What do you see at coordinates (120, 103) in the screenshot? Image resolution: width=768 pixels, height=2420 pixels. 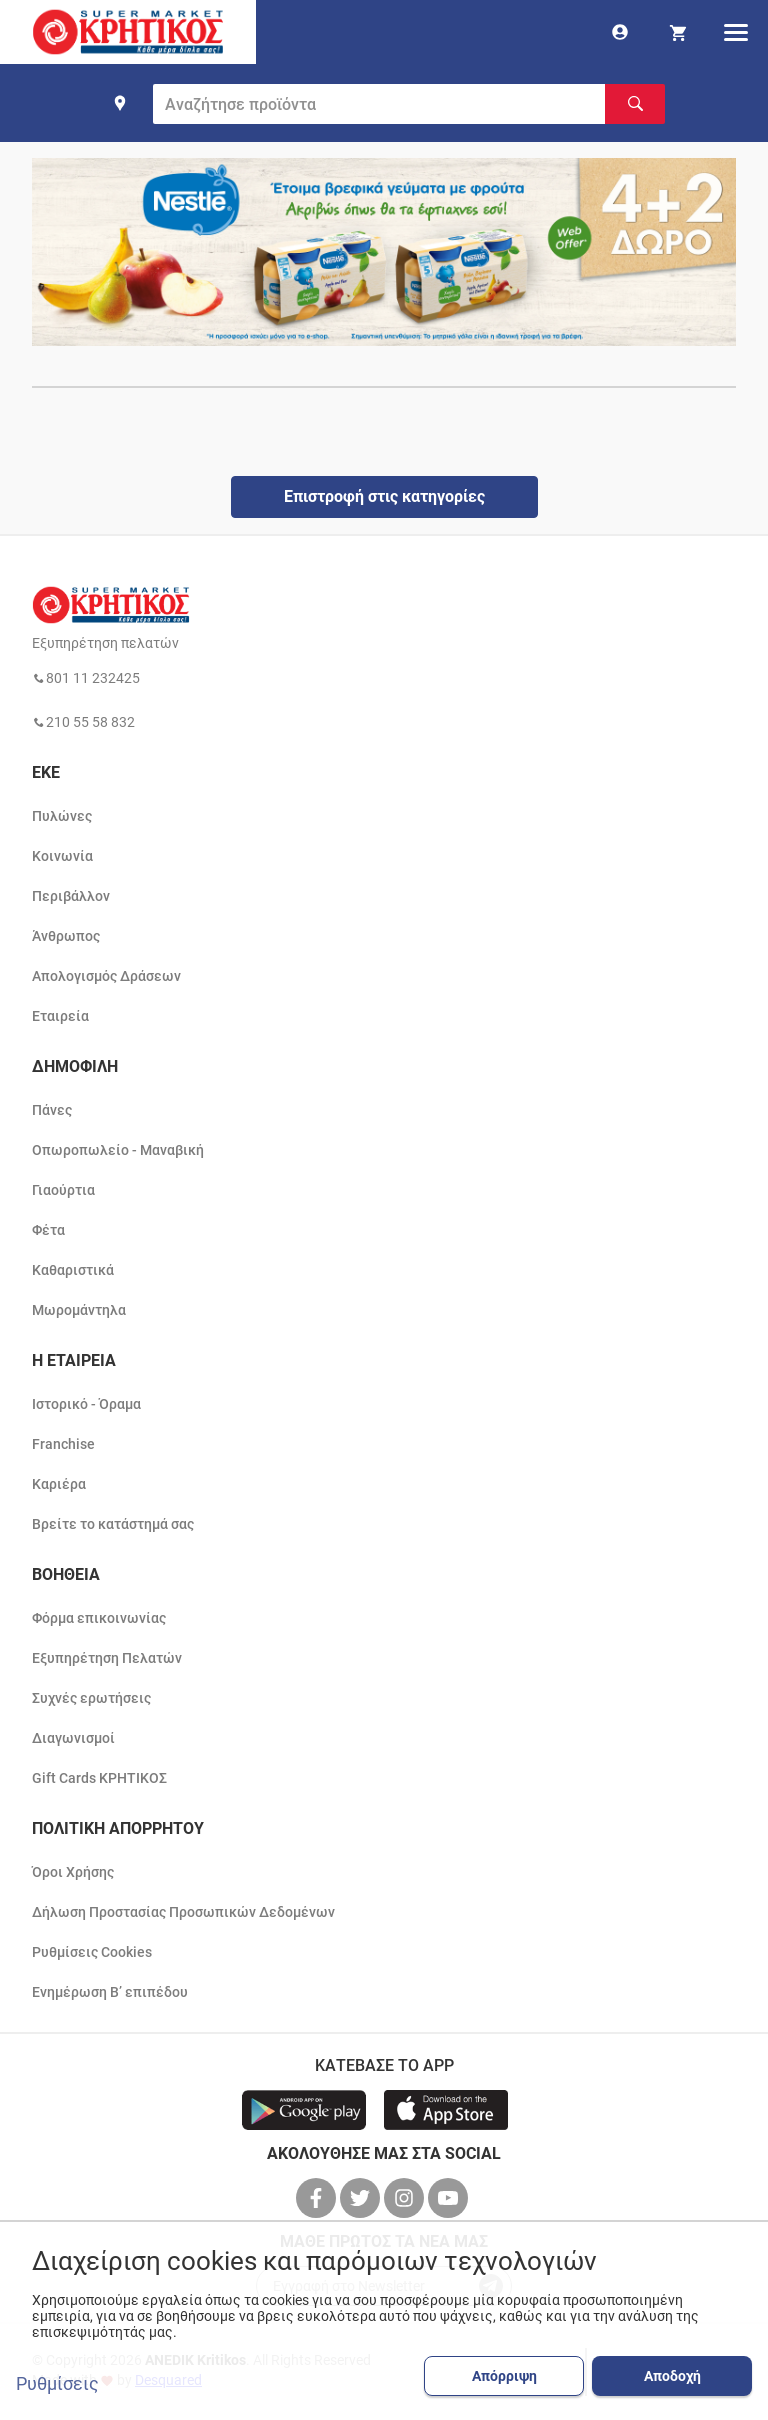 I see `[find shop]` at bounding box center [120, 103].